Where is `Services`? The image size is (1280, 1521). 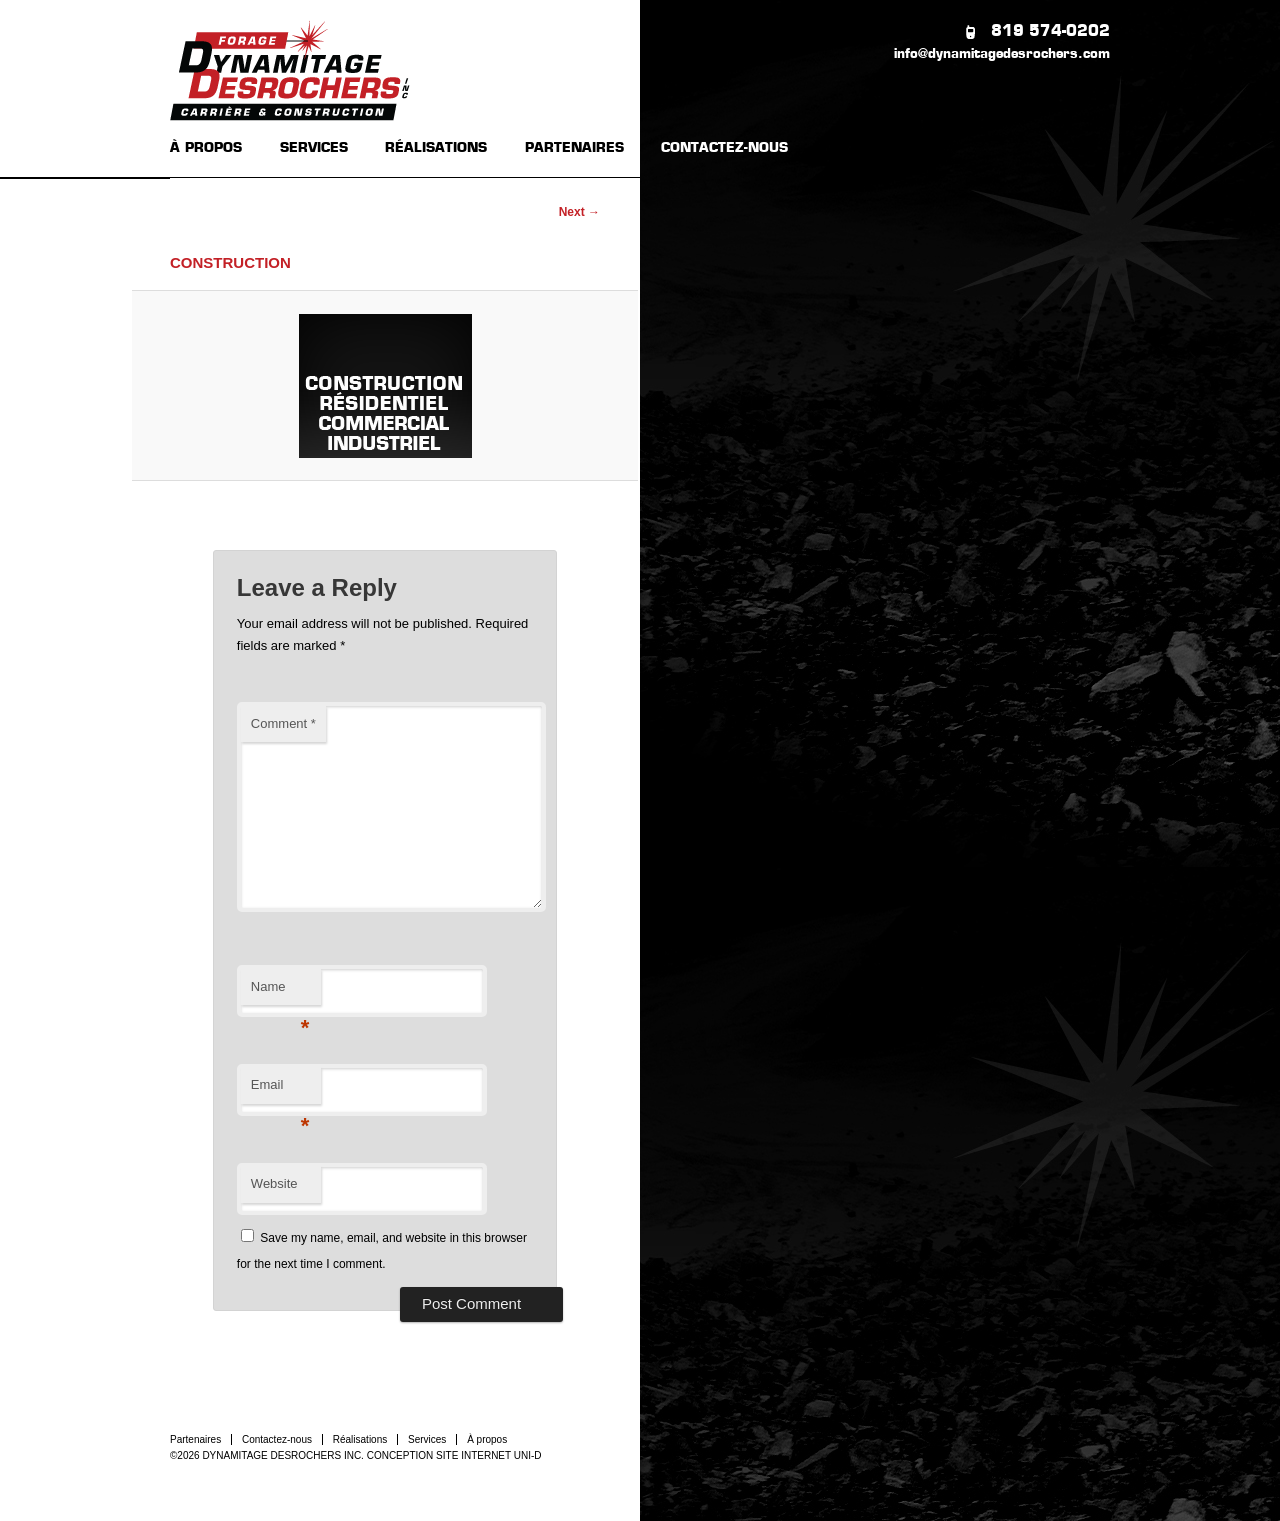
Services is located at coordinates (427, 1439).